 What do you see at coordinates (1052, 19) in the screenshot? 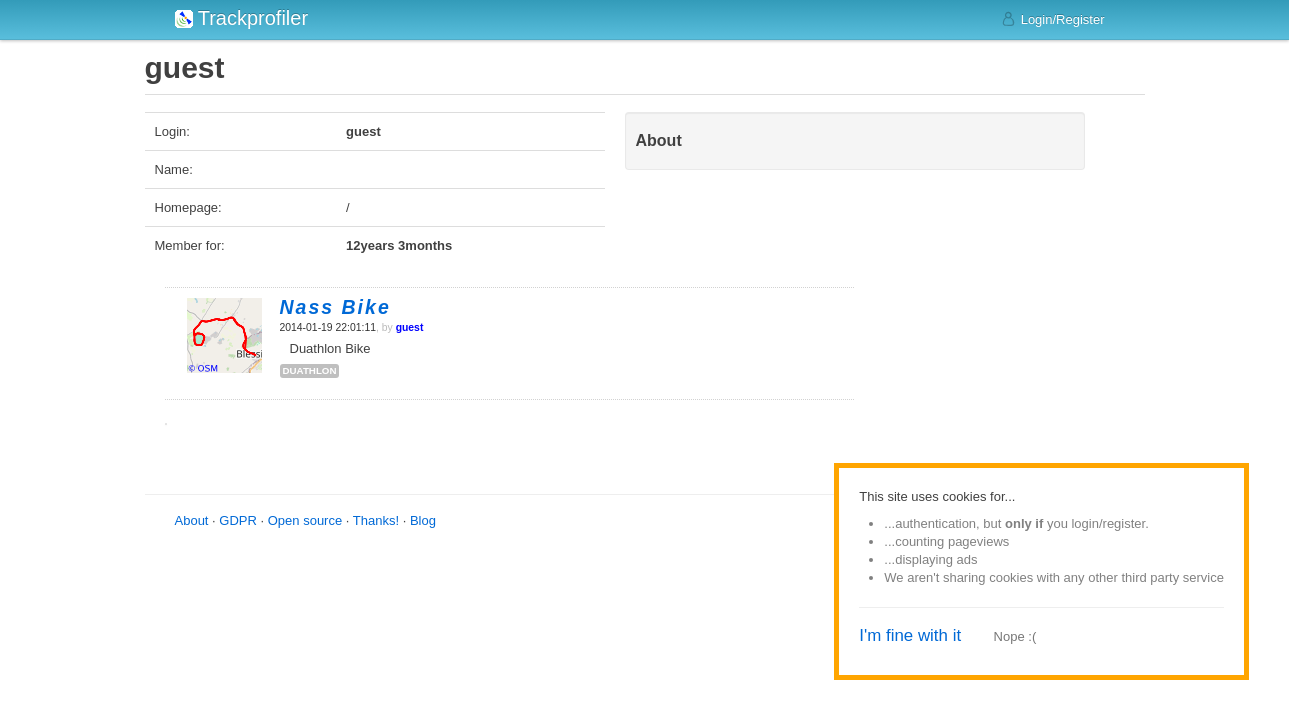
I see `Login/Register` at bounding box center [1052, 19].